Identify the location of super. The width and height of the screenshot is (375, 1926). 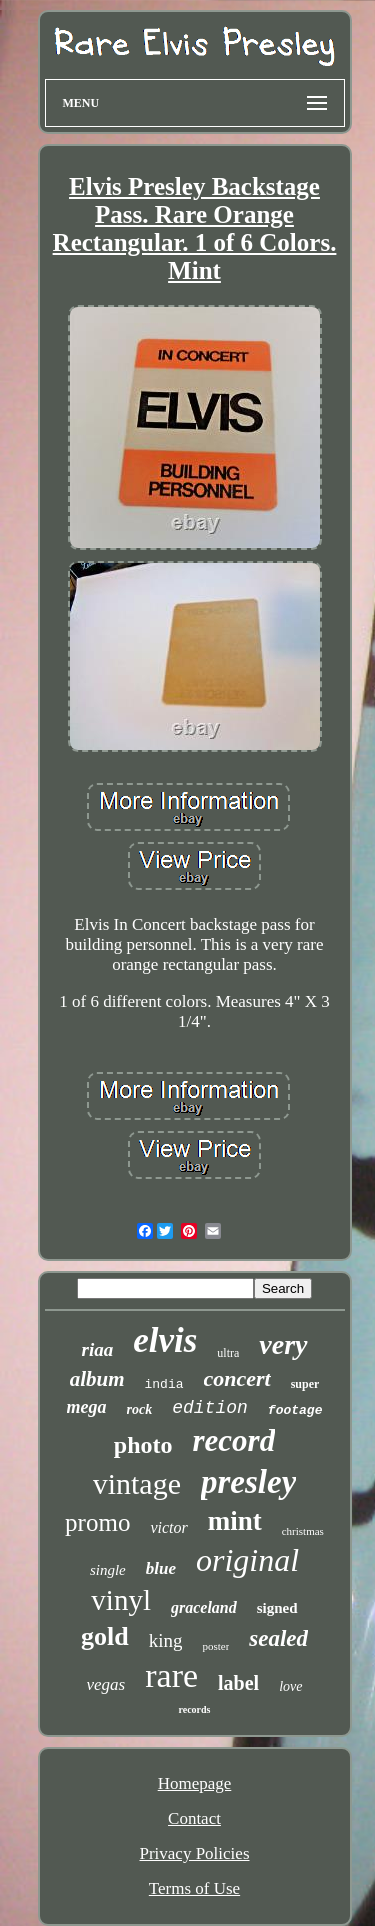
(305, 1384).